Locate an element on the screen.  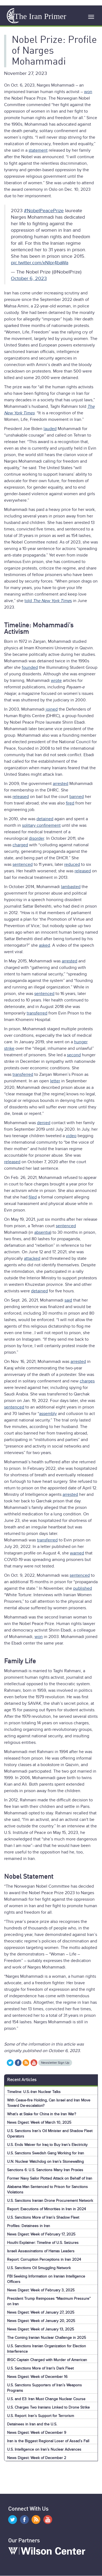
assembly is located at coordinates (48, 1413).